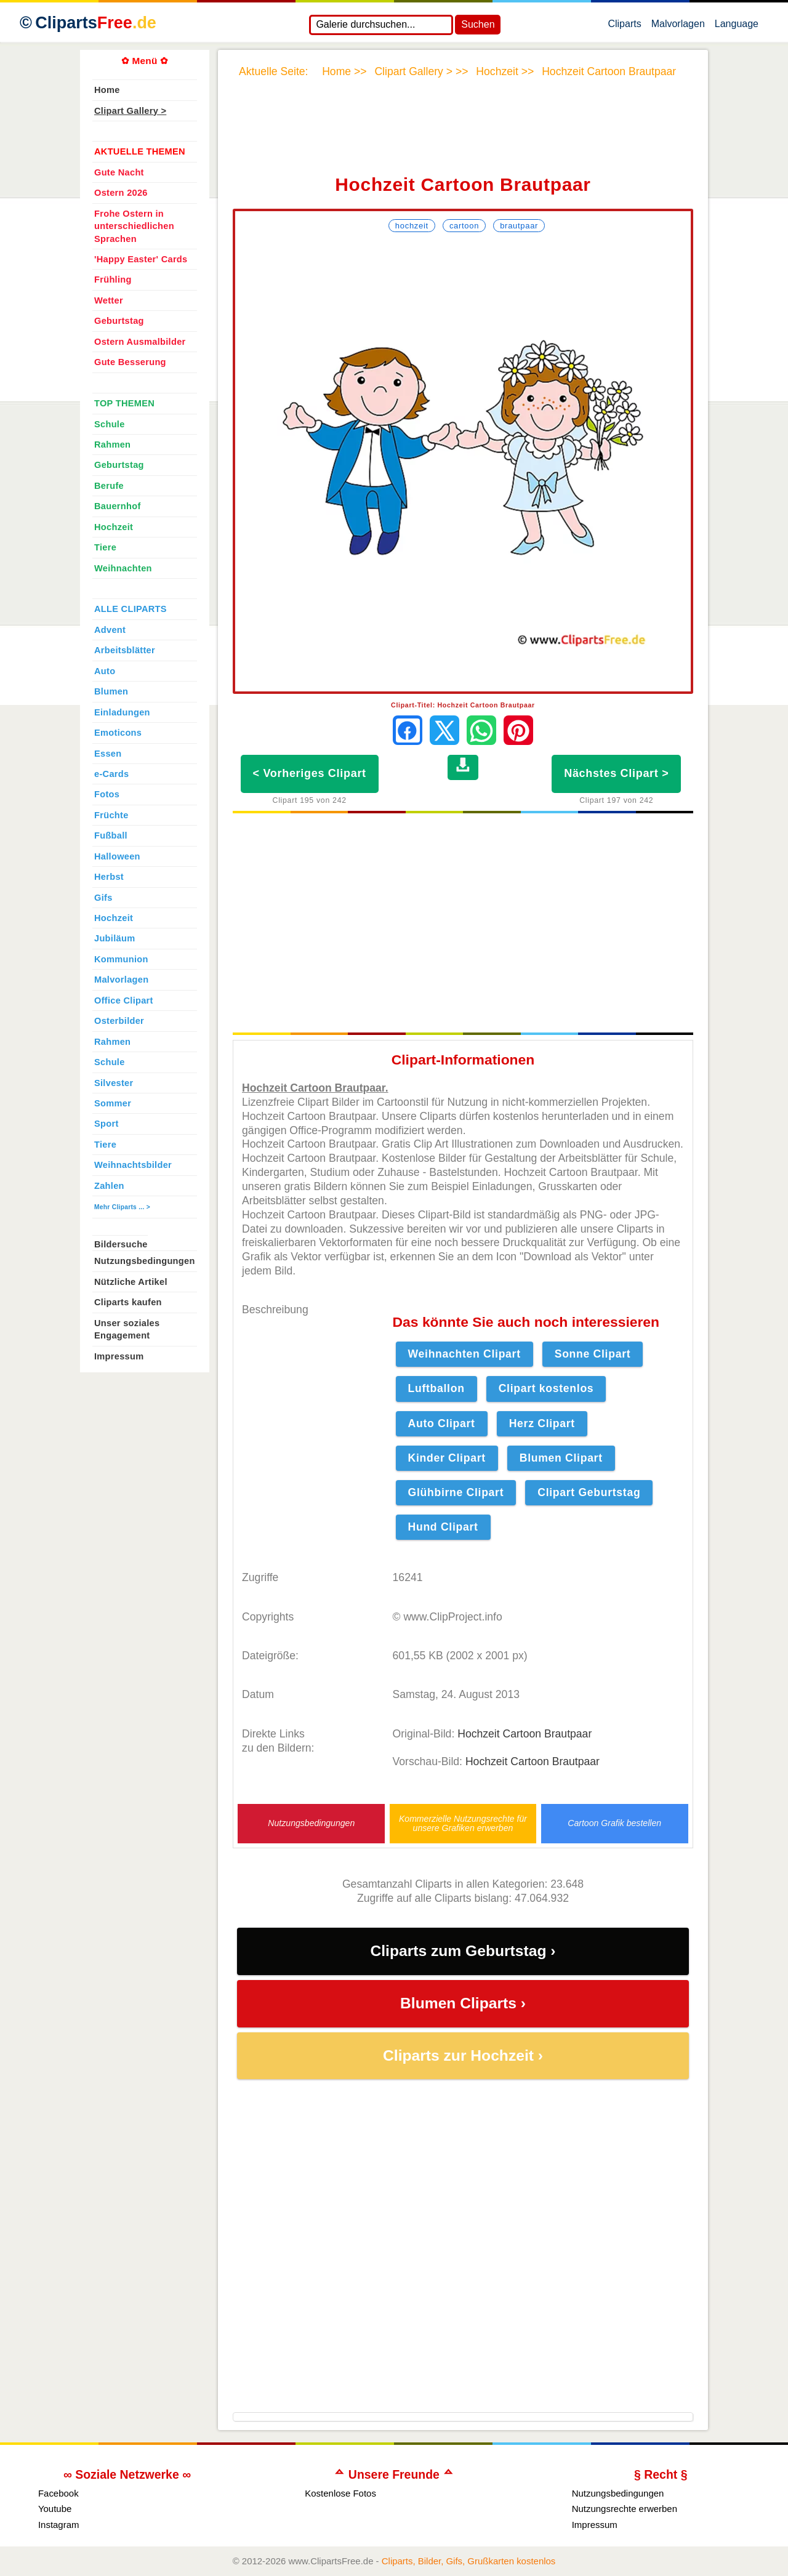 The image size is (788, 2576). What do you see at coordinates (477, 24) in the screenshot?
I see `Suchen` at bounding box center [477, 24].